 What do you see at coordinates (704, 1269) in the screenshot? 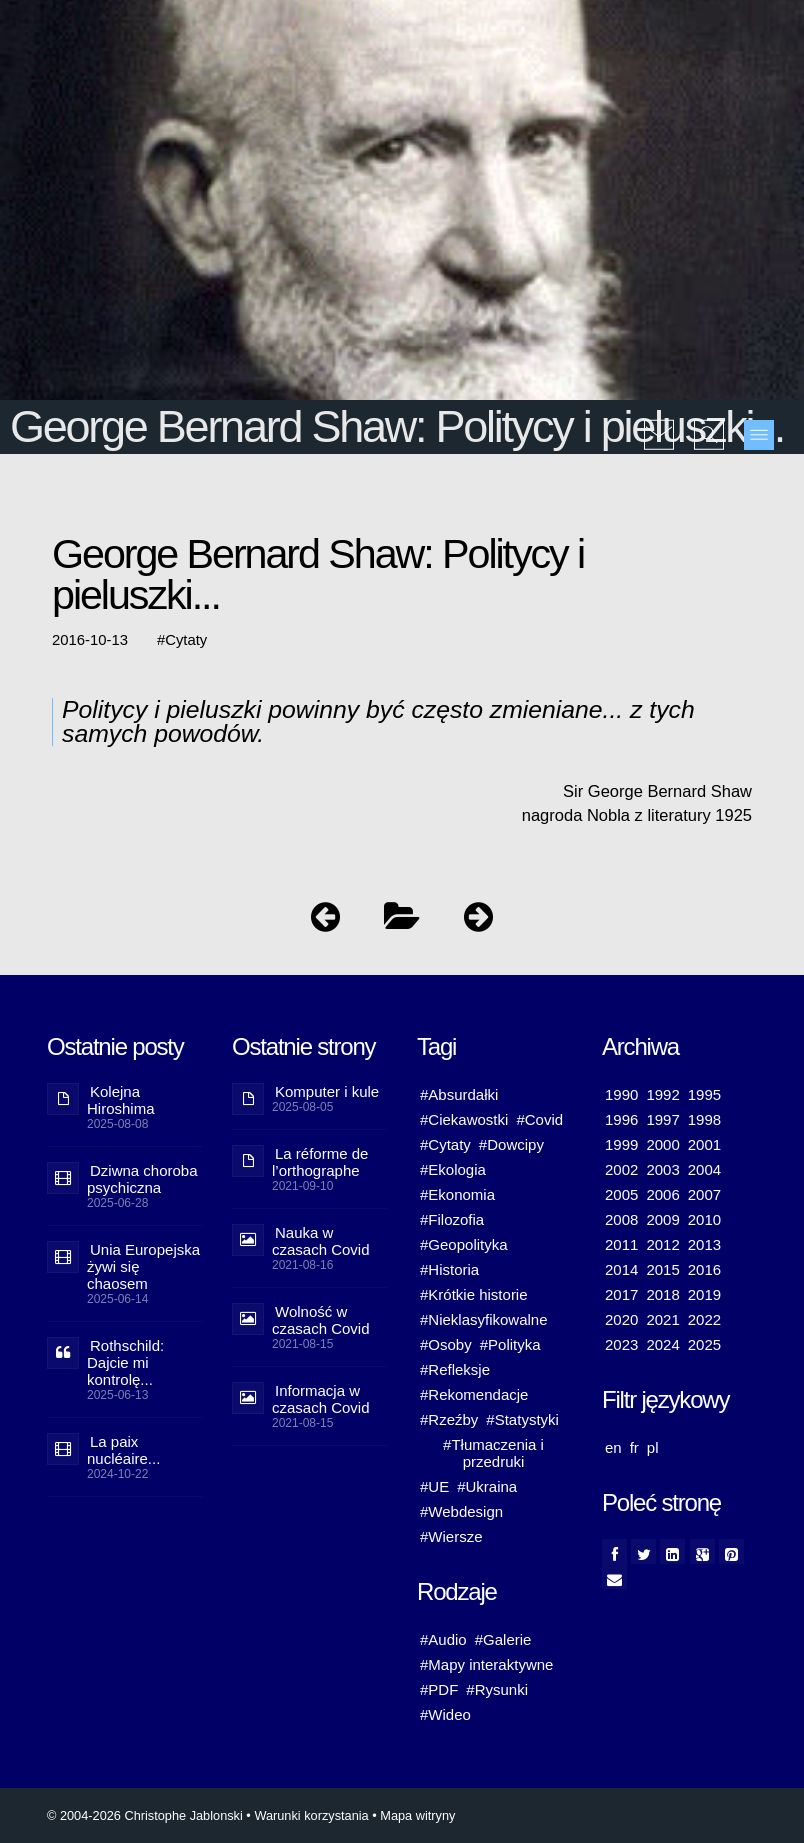
I see `2016` at bounding box center [704, 1269].